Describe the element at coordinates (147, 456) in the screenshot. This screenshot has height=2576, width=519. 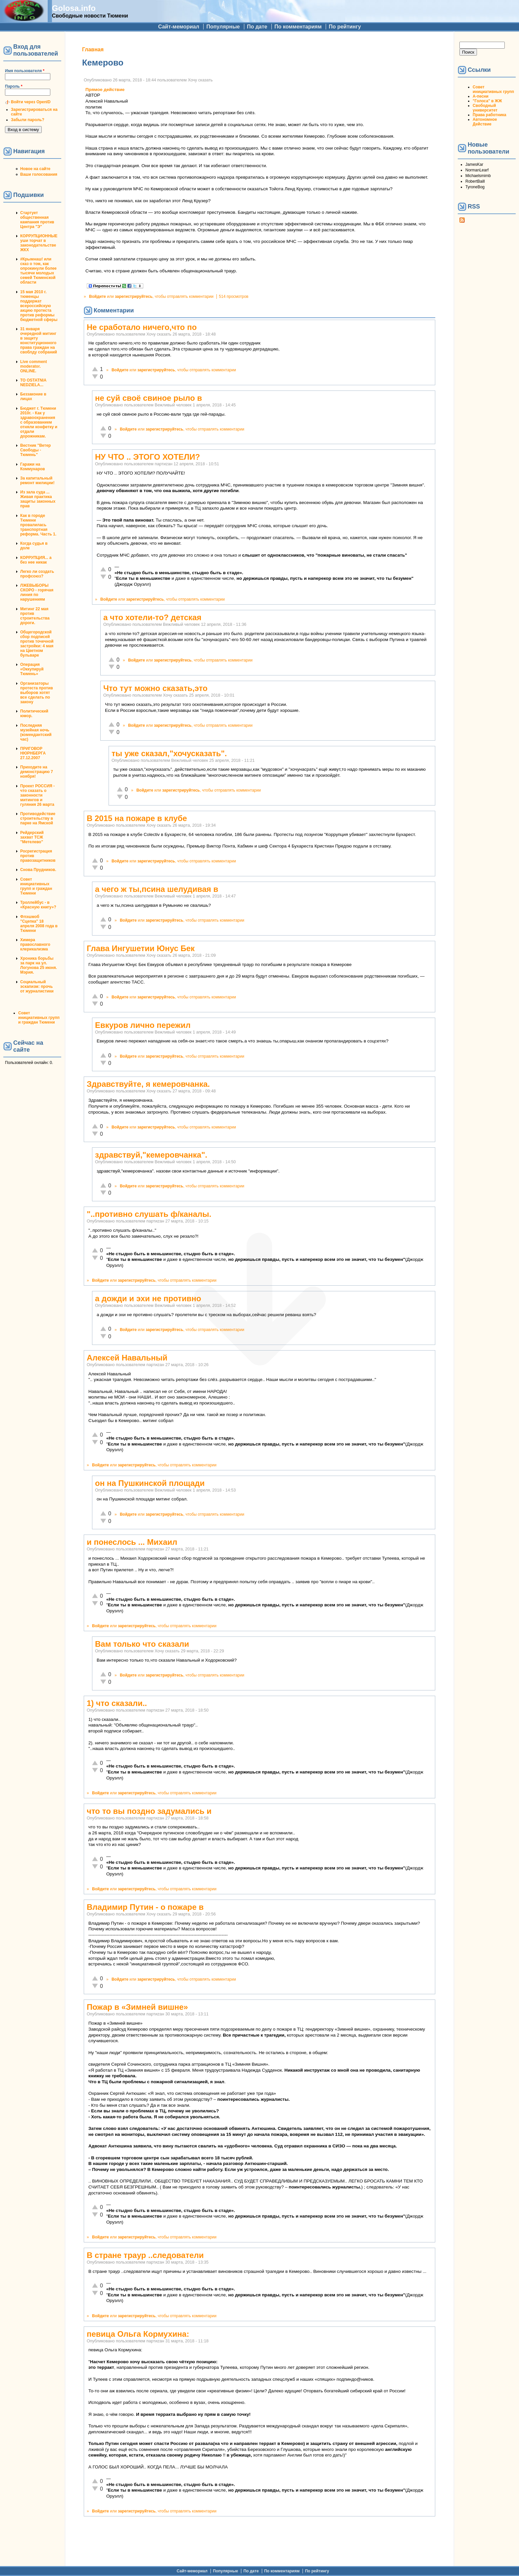
I see `НУ ЧТО .. ЭТОГО ХОТЕЛИ?` at that location.